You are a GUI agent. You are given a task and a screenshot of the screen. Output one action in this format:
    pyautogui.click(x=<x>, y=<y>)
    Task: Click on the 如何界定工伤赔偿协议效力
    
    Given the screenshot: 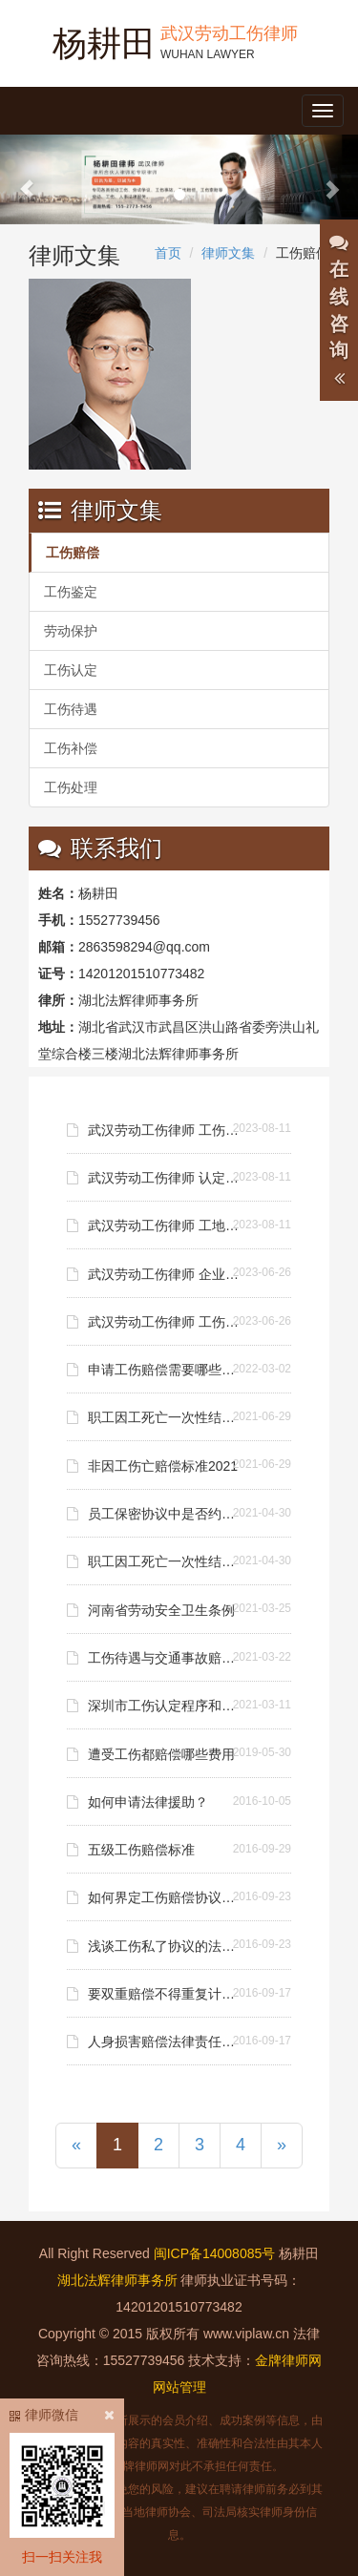 What is the action you would take?
    pyautogui.click(x=166, y=1897)
    